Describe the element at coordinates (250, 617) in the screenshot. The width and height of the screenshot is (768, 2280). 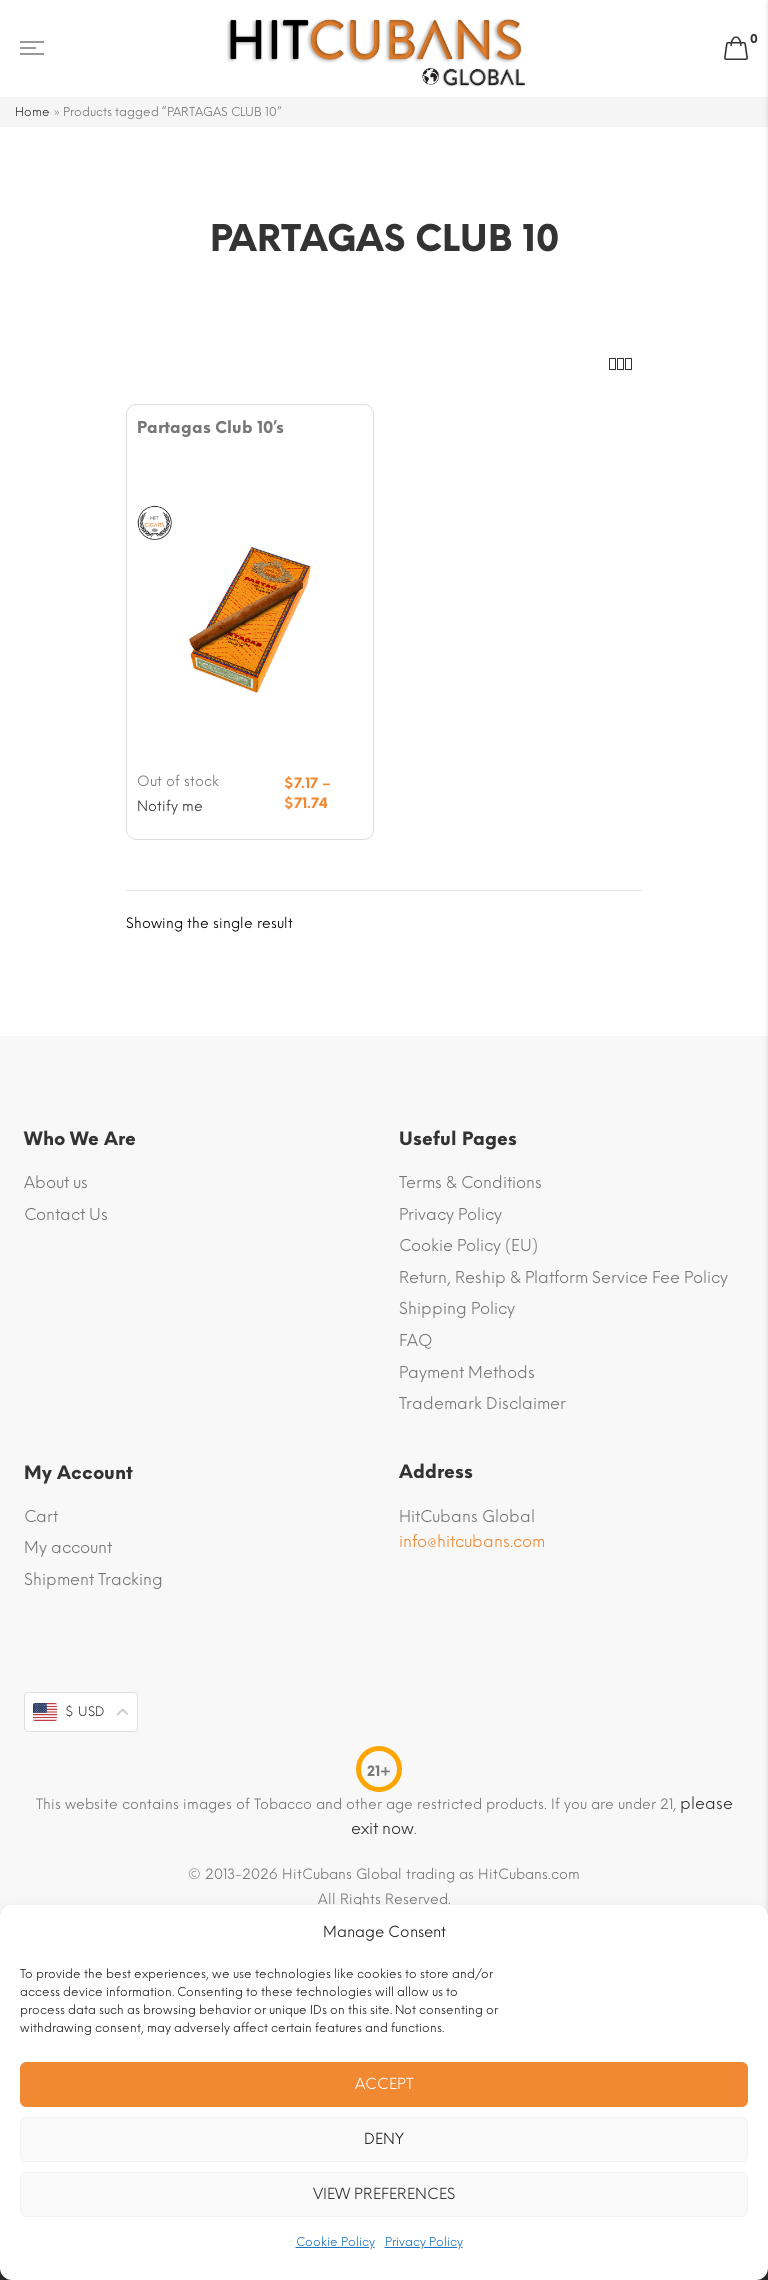
I see `[Product image]` at that location.